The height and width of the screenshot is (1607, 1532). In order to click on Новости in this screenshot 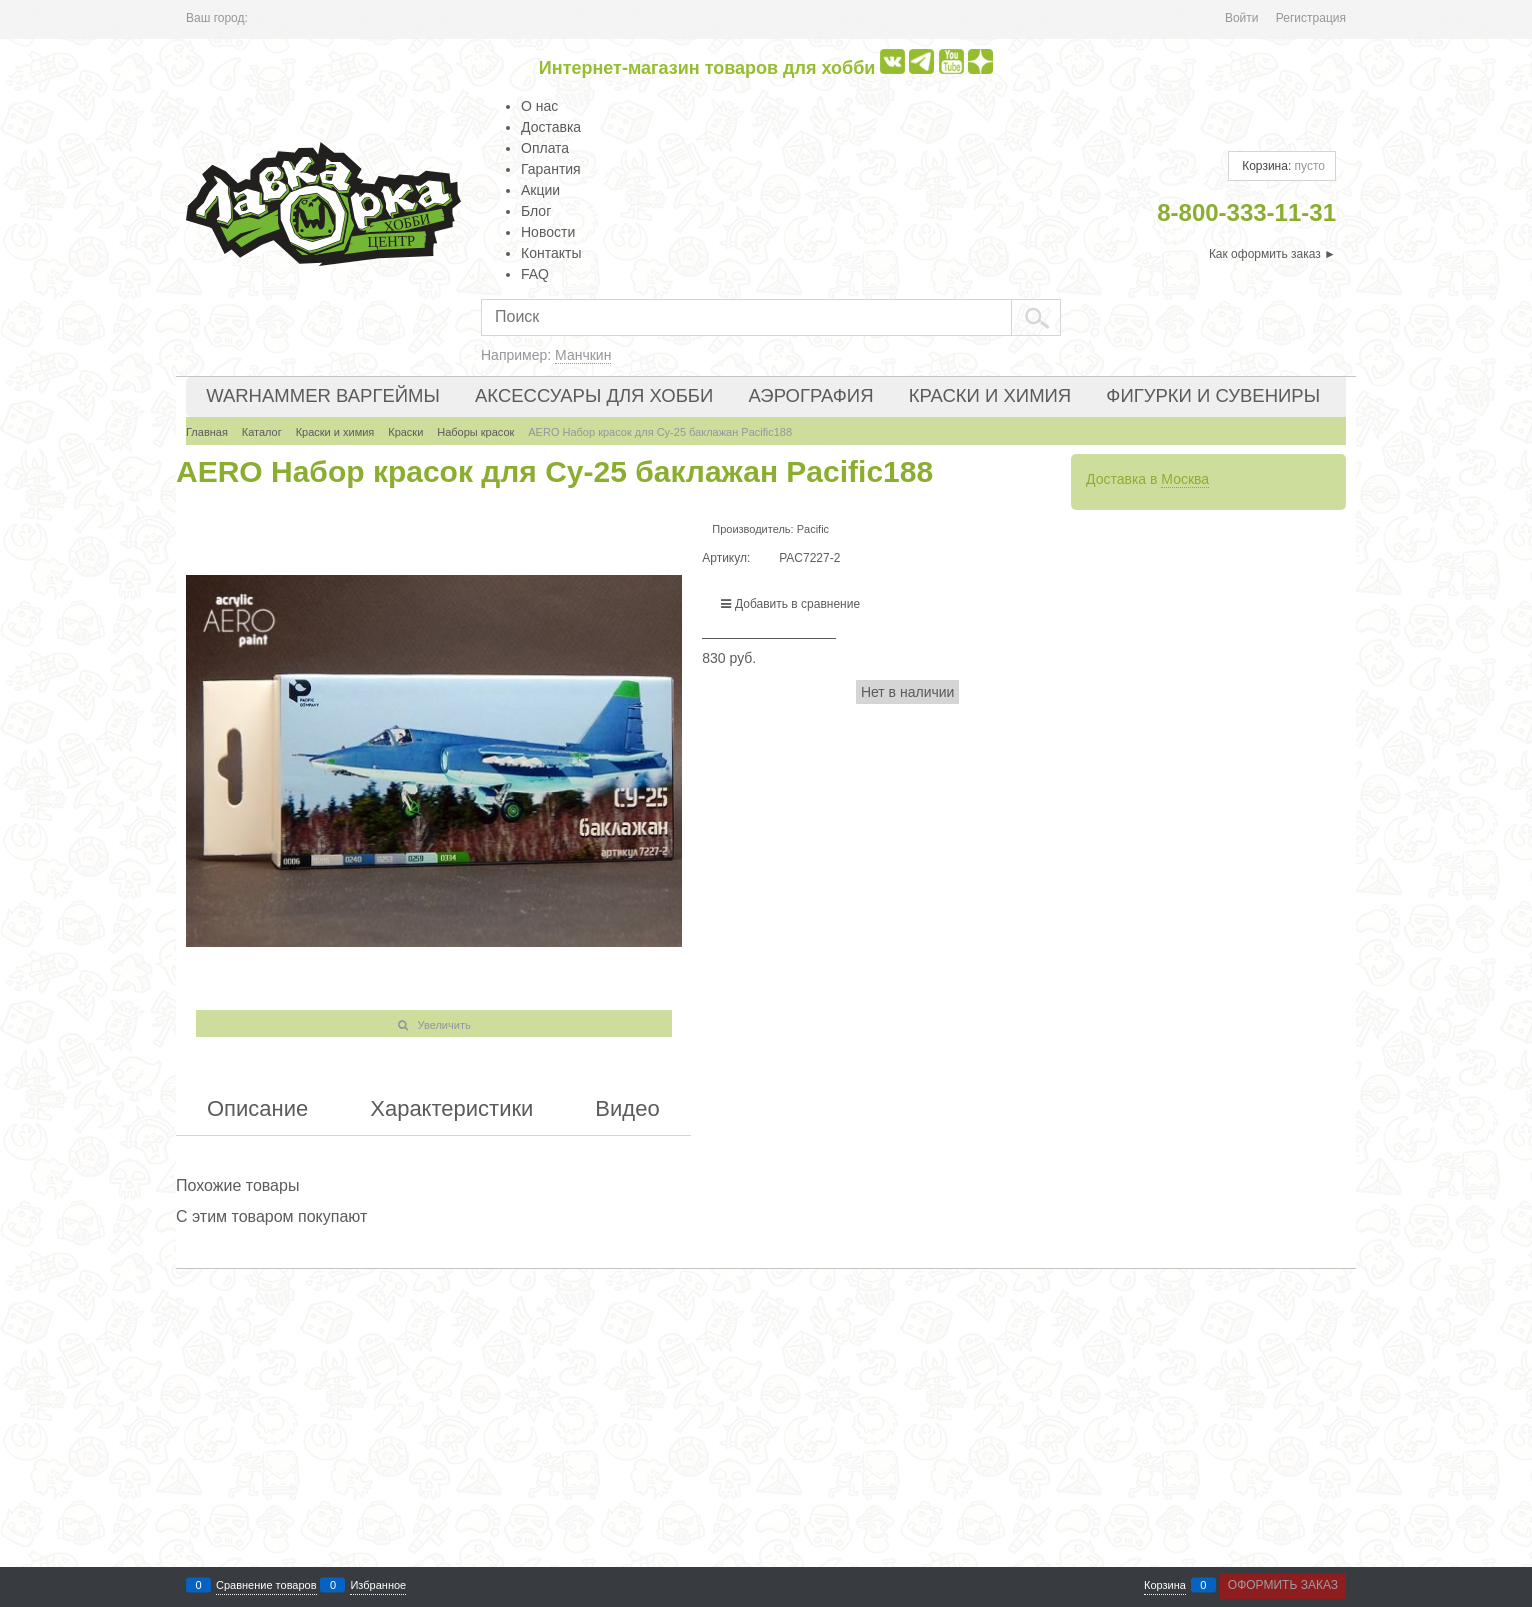, I will do `click(548, 232)`.